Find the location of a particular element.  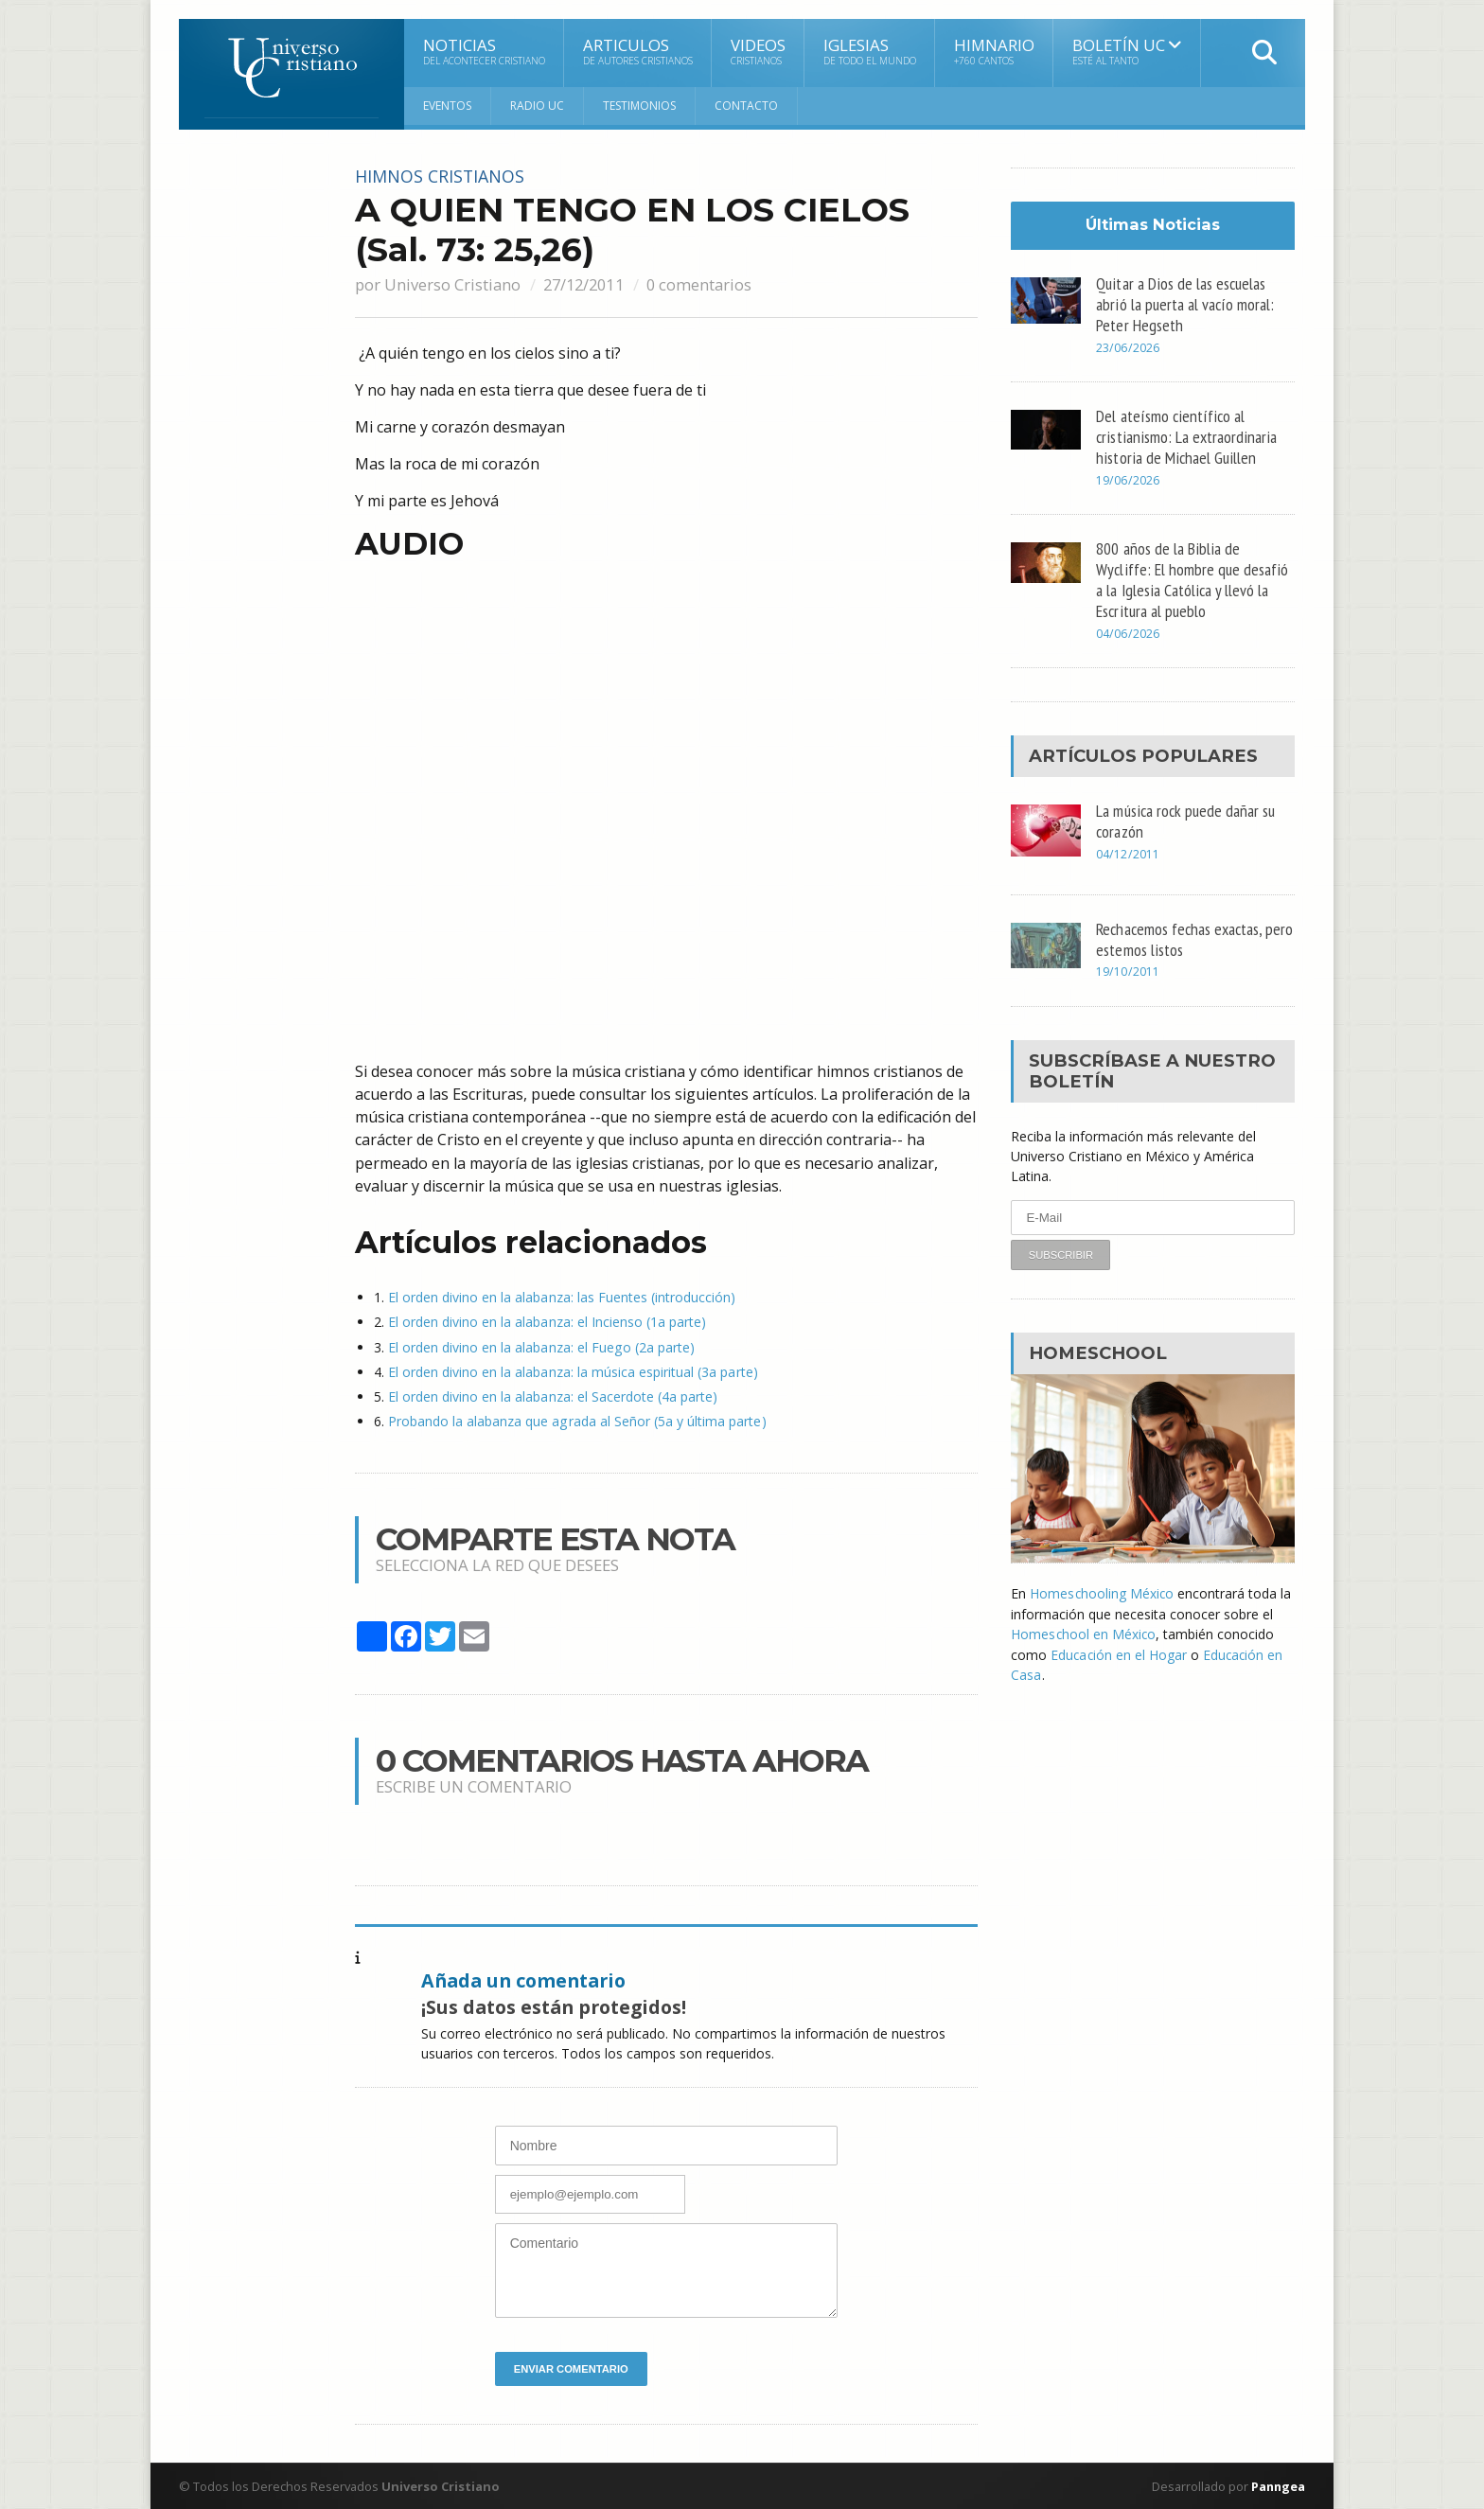

19/06/2026 is located at coordinates (1127, 479).